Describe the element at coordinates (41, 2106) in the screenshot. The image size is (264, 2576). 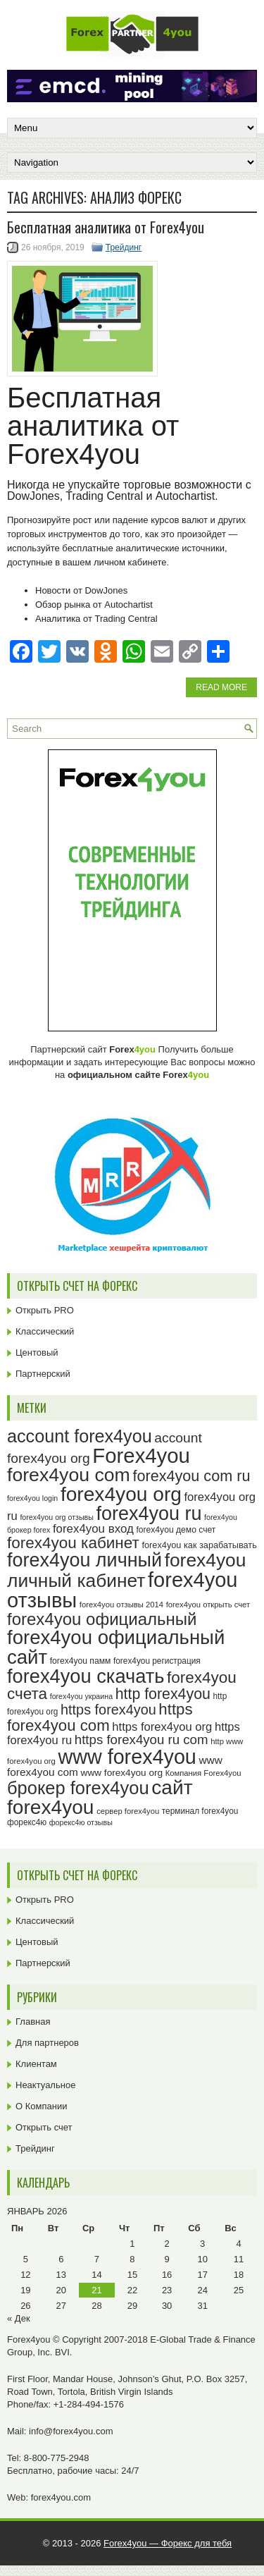
I see `О Компании` at that location.